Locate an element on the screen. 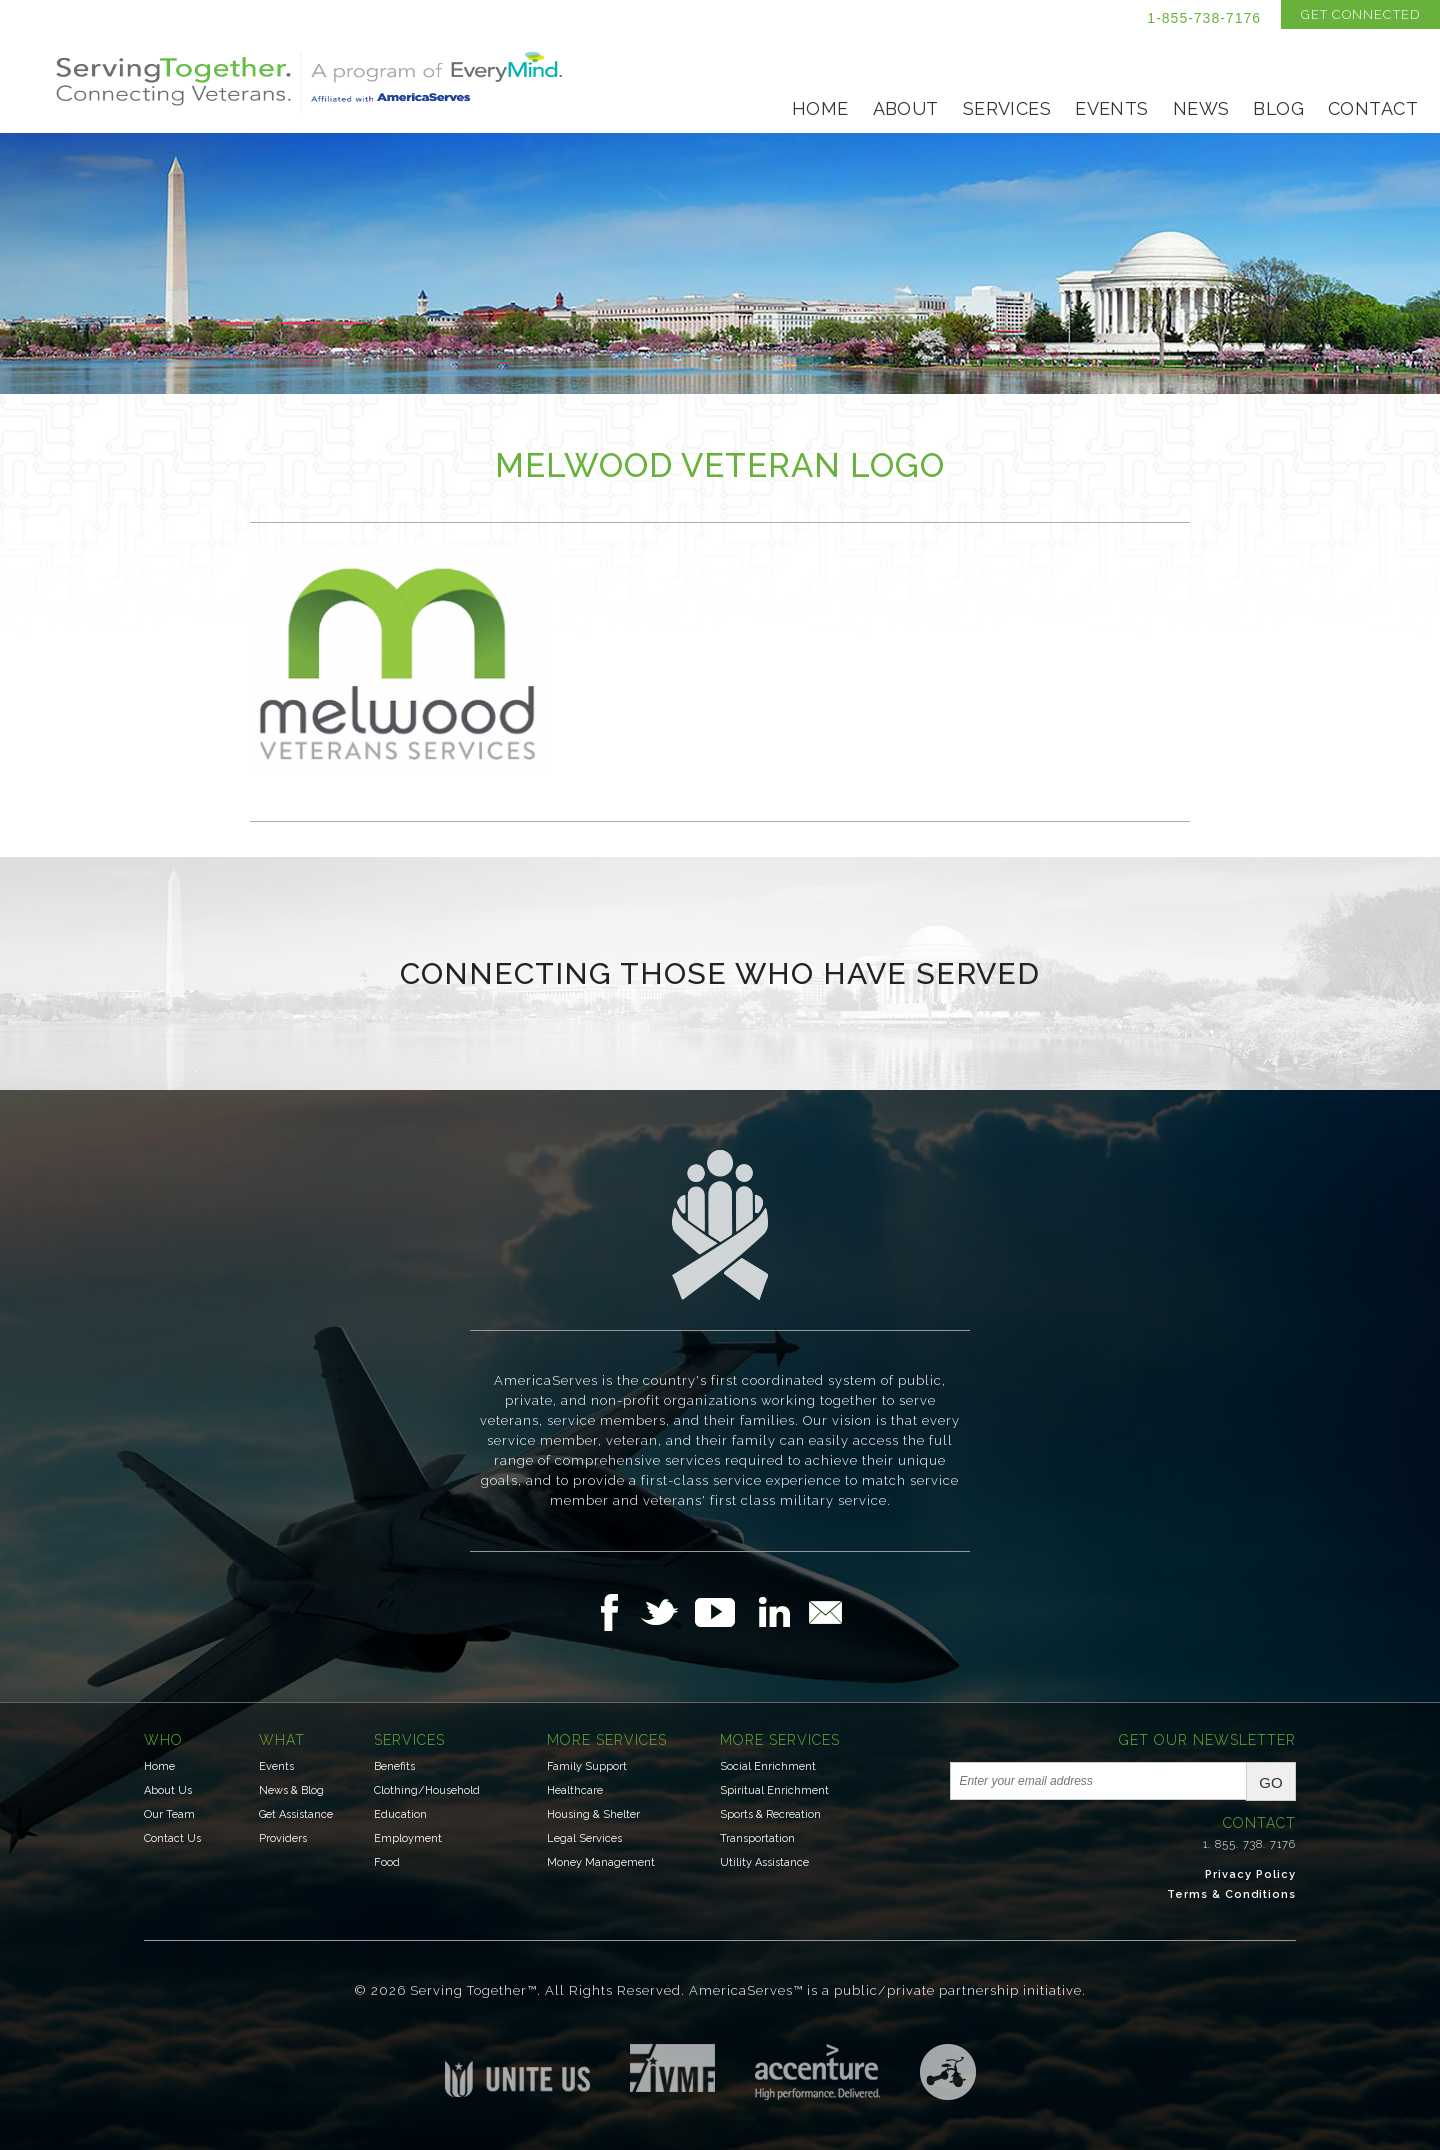 The height and width of the screenshot is (2150, 1440). Social Enrichment is located at coordinates (768, 1766).